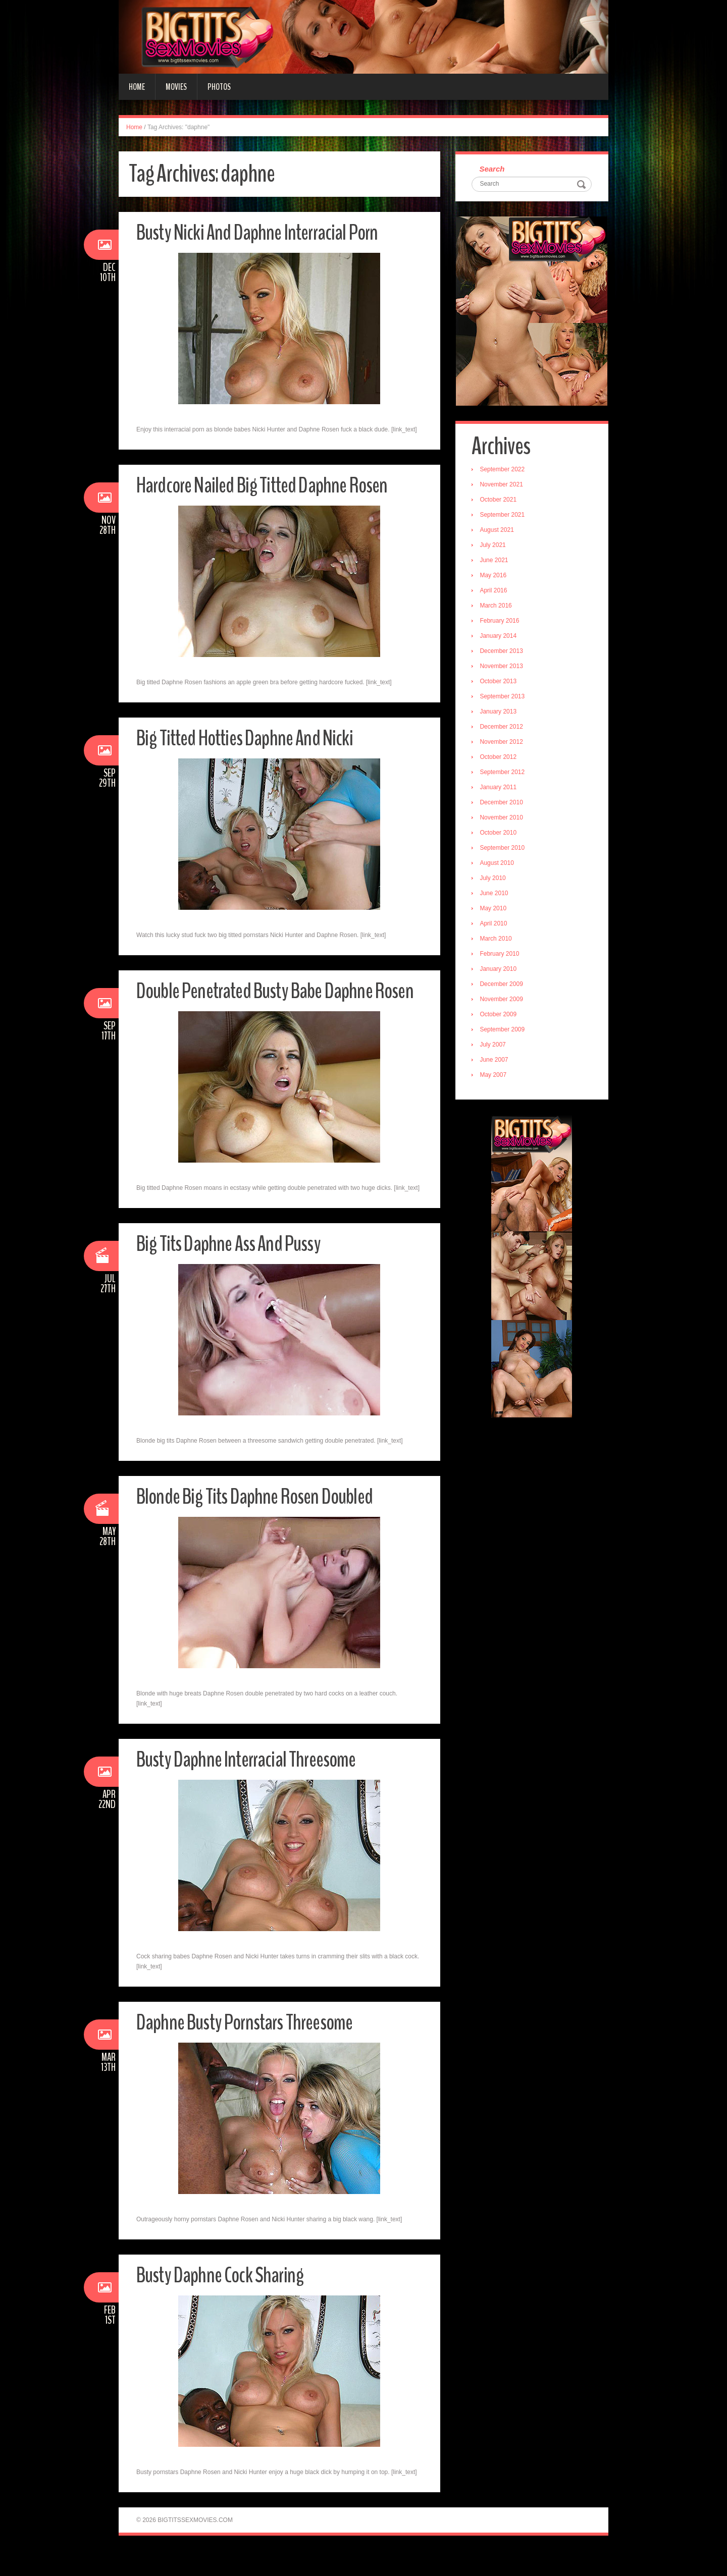 Image resolution: width=727 pixels, height=2576 pixels. What do you see at coordinates (499, 682) in the screenshot?
I see `October 2013` at bounding box center [499, 682].